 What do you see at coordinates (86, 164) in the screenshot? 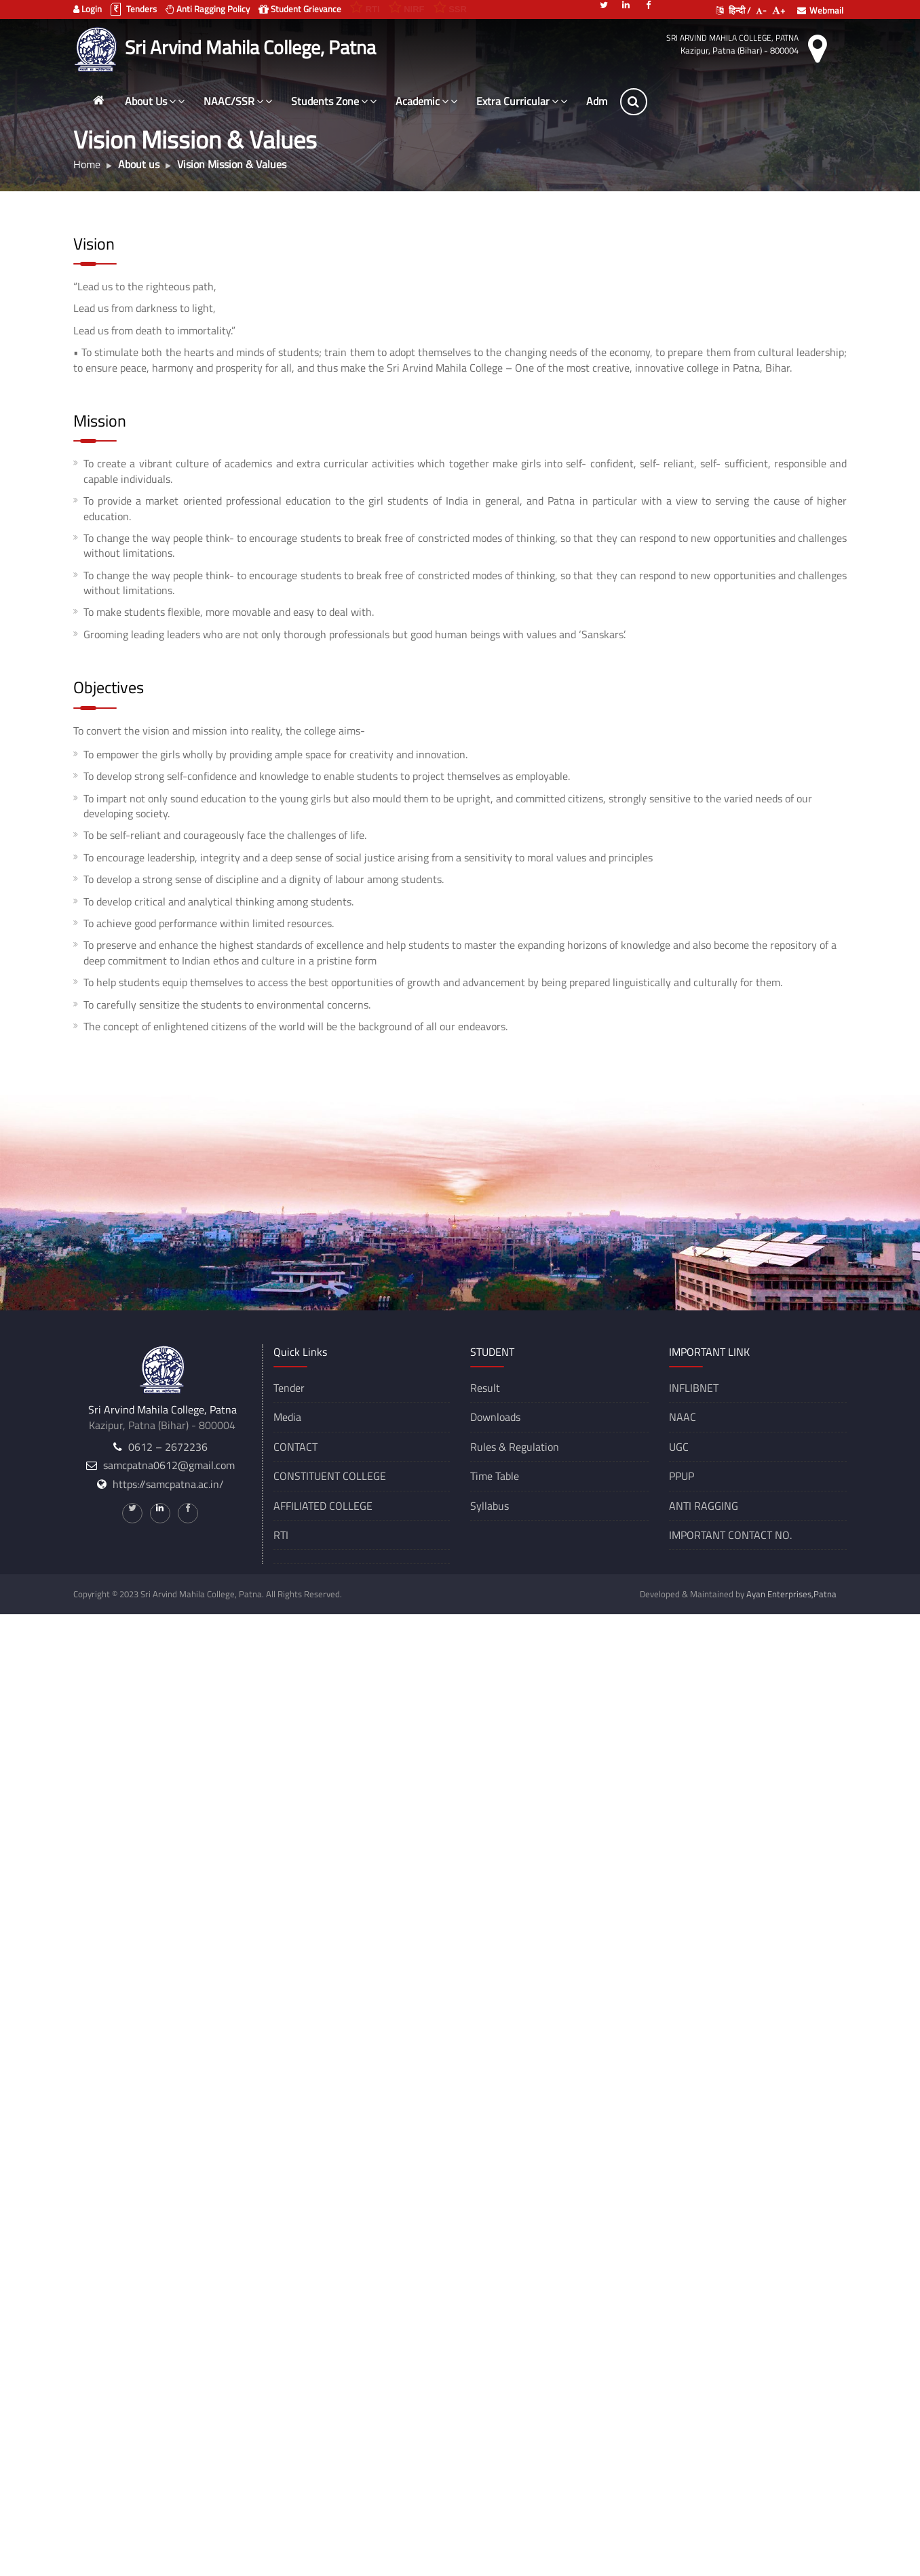
I see `Home` at bounding box center [86, 164].